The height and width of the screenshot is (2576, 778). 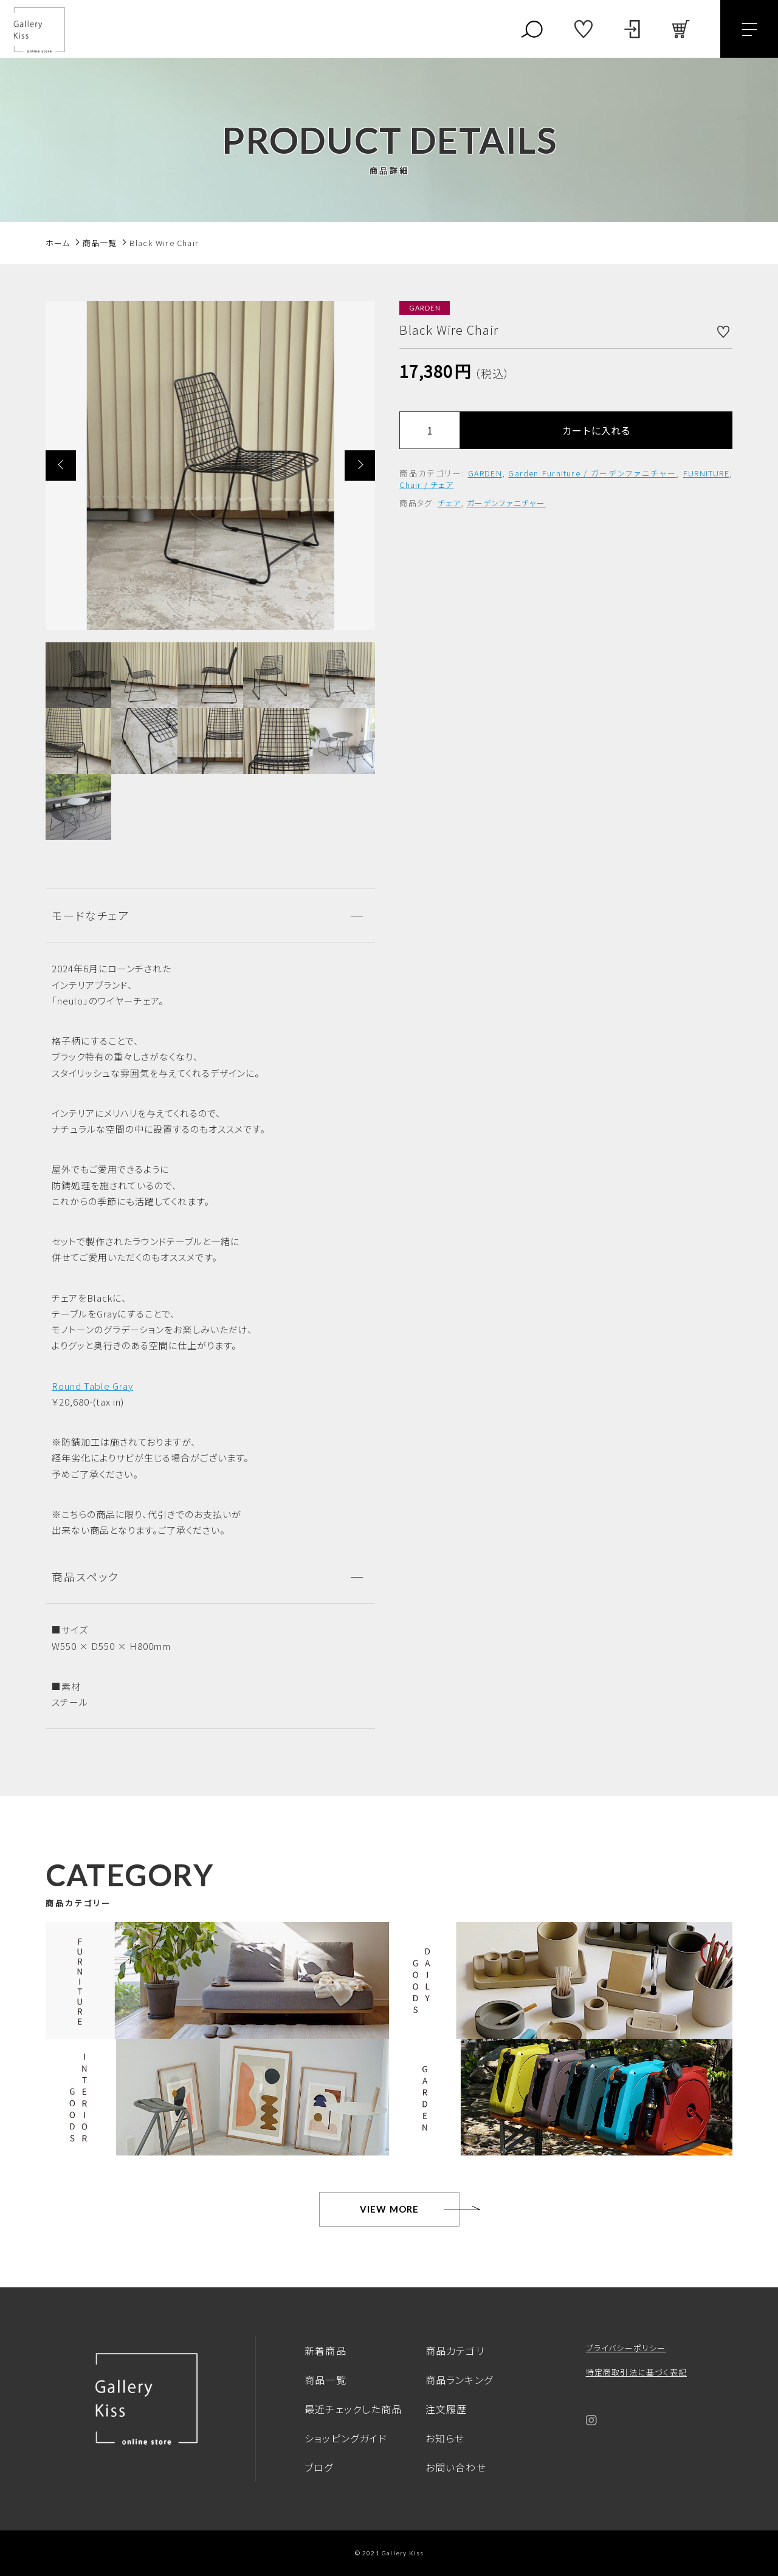 What do you see at coordinates (592, 473) in the screenshot?
I see `Garden Furniture / ガーデンファニチャー` at bounding box center [592, 473].